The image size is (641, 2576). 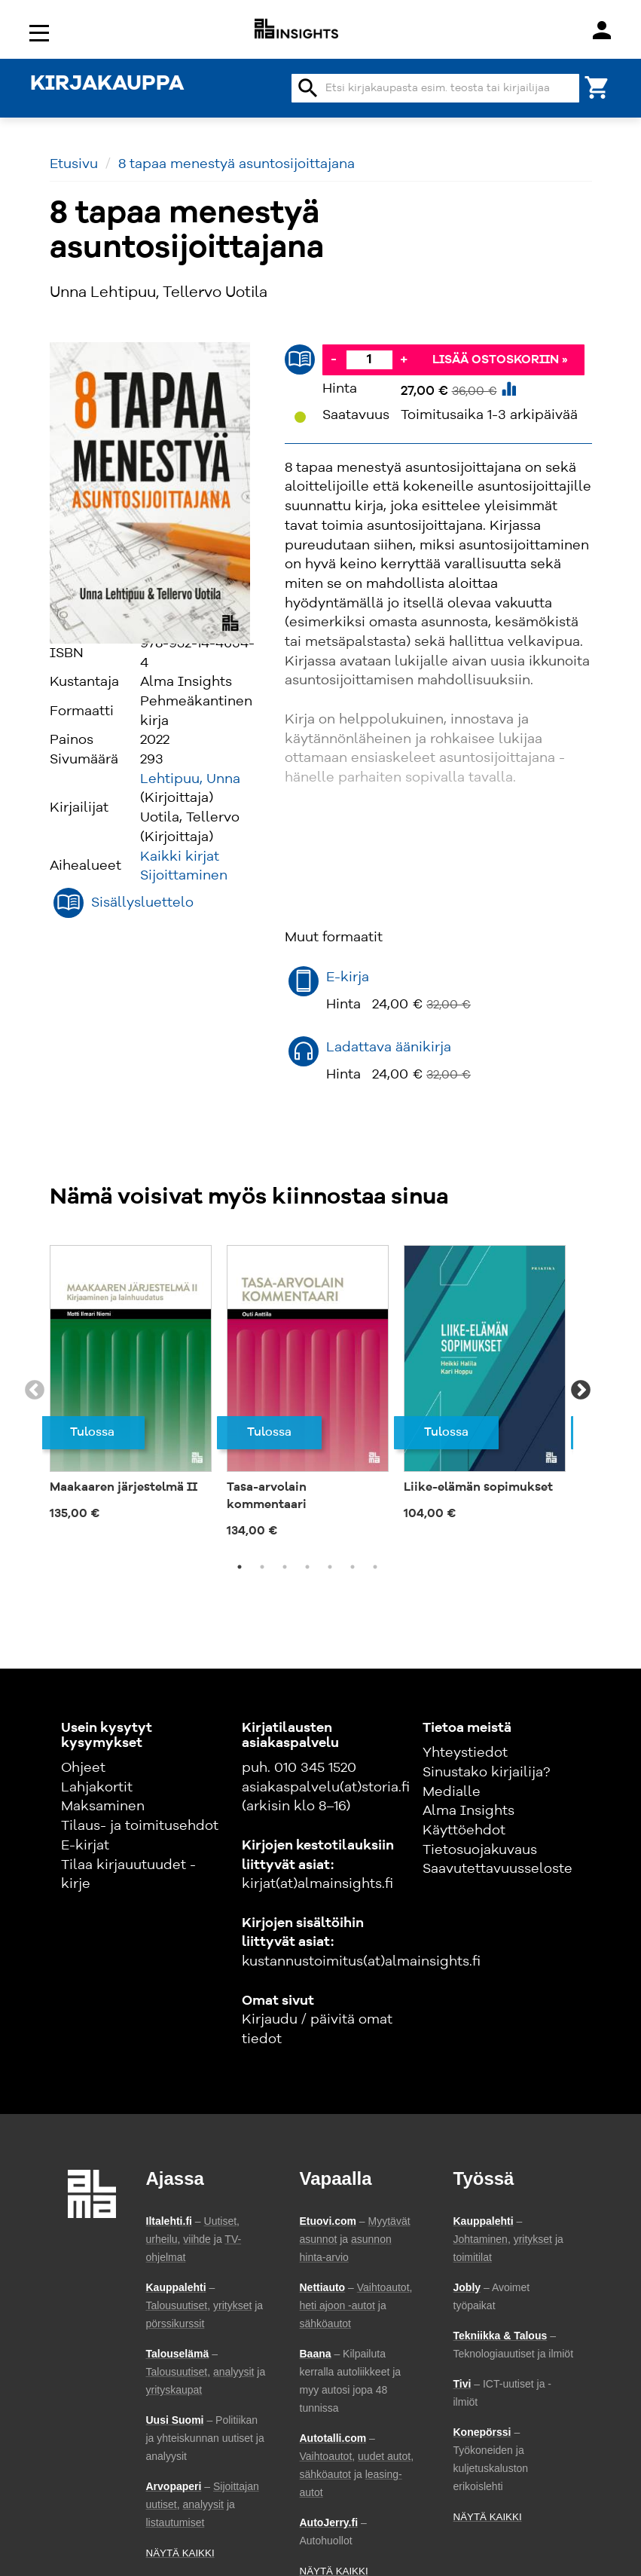 I want to click on Sinustako kirjailija?, so click(x=486, y=1772).